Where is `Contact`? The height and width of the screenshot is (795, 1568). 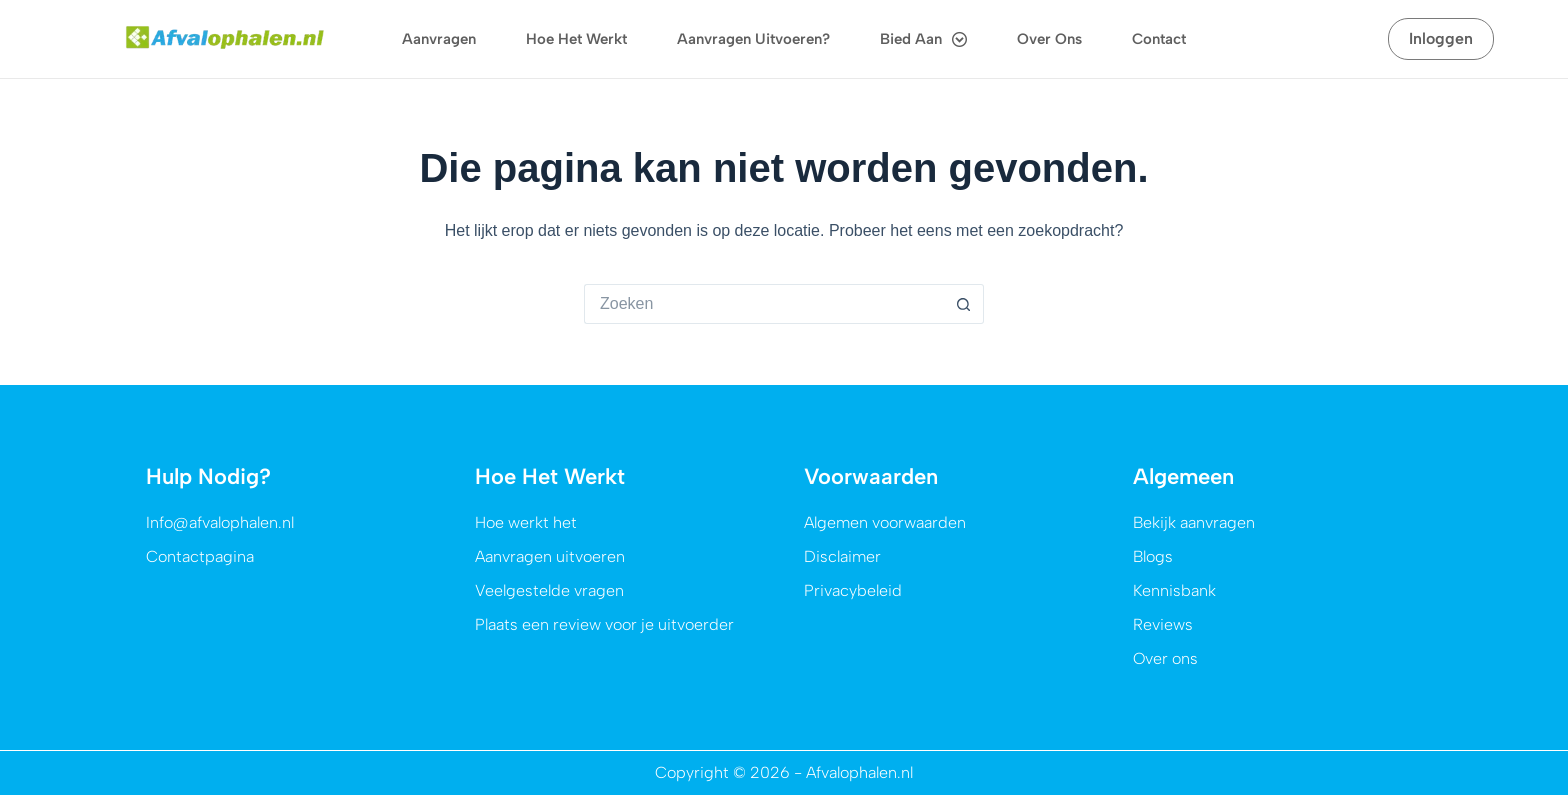
Contact is located at coordinates (1159, 39).